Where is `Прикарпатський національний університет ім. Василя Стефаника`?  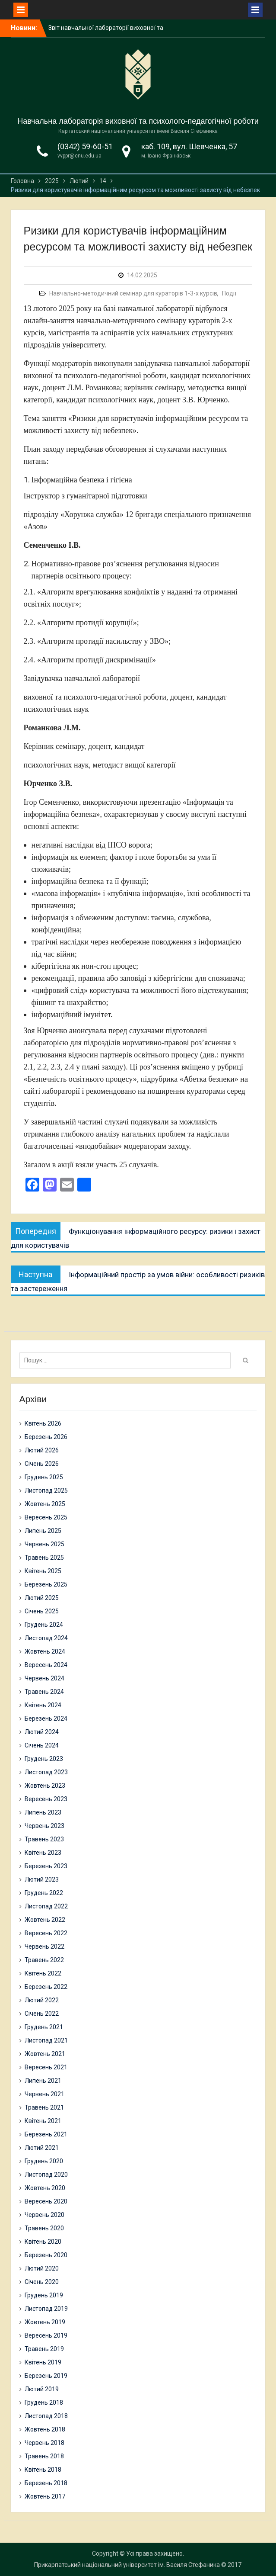
Прикарпатський національний університет ім. Василя Стефаника is located at coordinates (127, 2564).